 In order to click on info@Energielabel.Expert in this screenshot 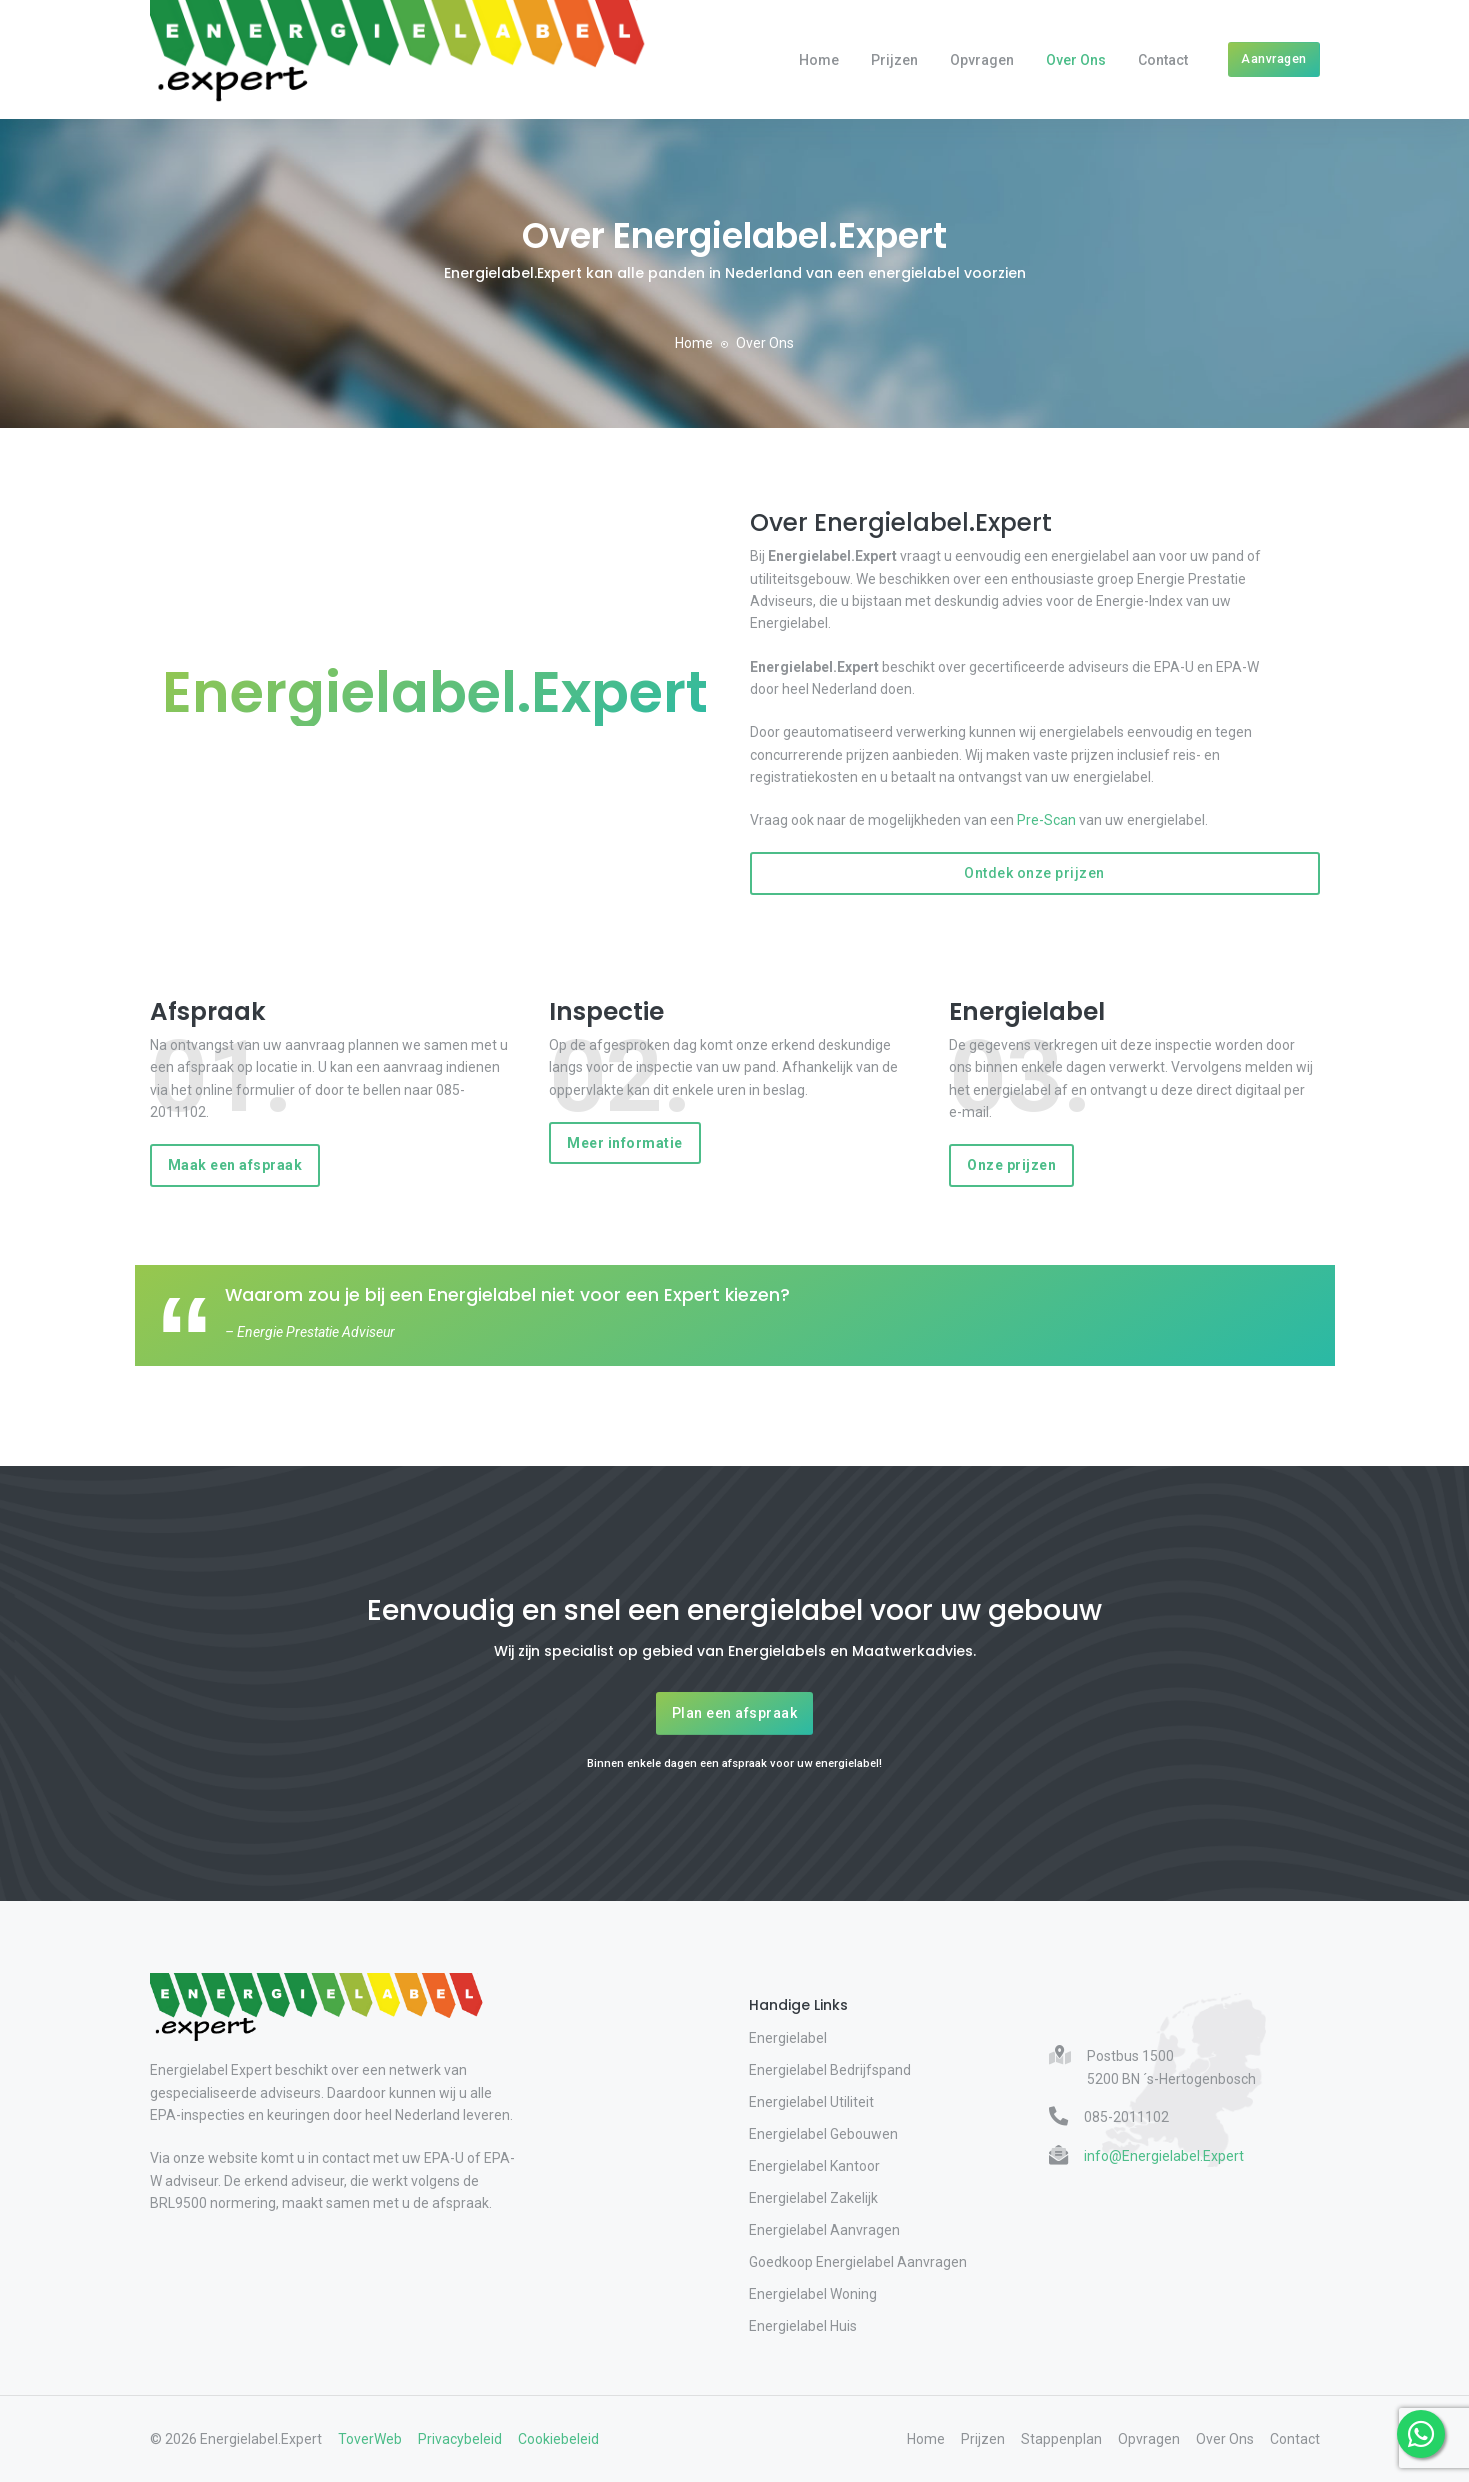, I will do `click(1164, 2156)`.